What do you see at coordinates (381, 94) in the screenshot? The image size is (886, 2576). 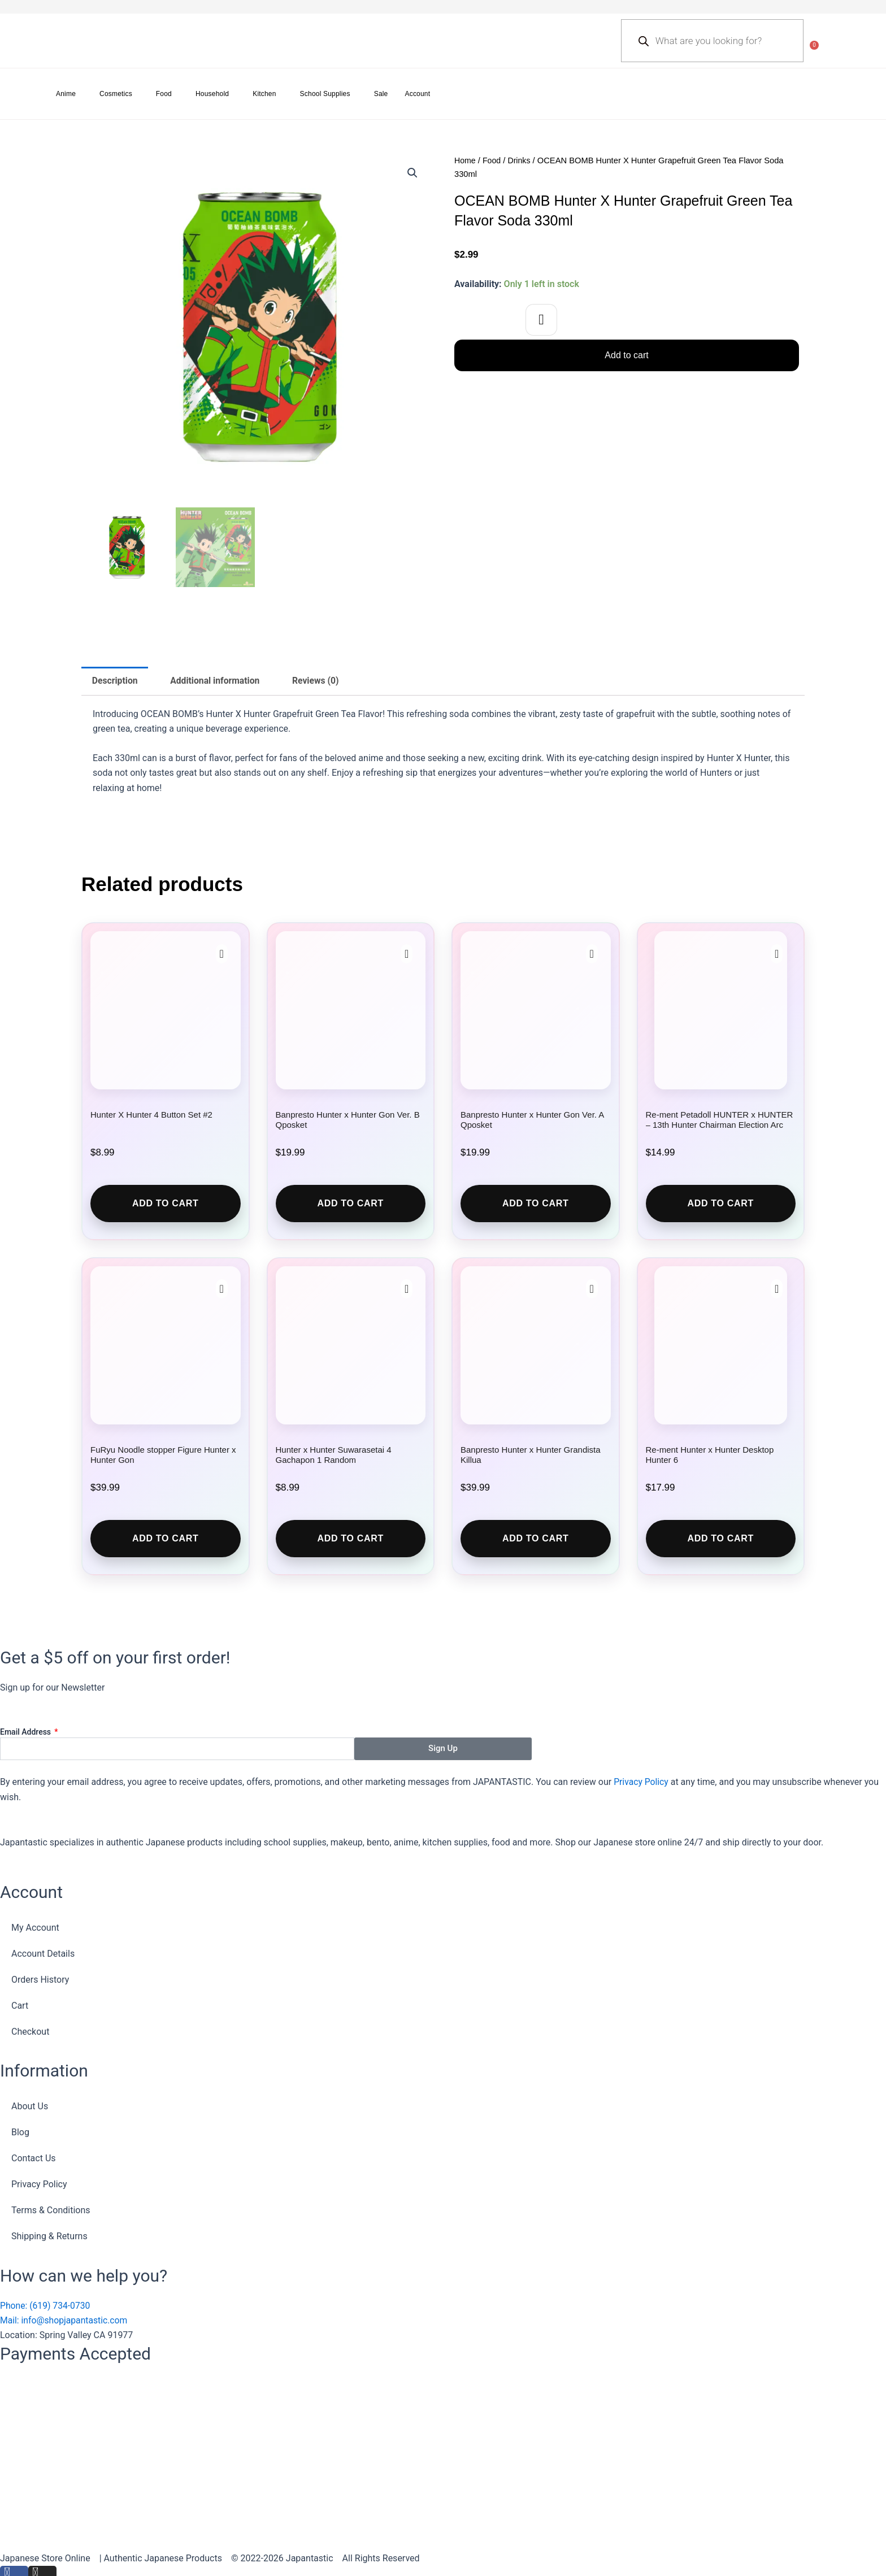 I see `Sale` at bounding box center [381, 94].